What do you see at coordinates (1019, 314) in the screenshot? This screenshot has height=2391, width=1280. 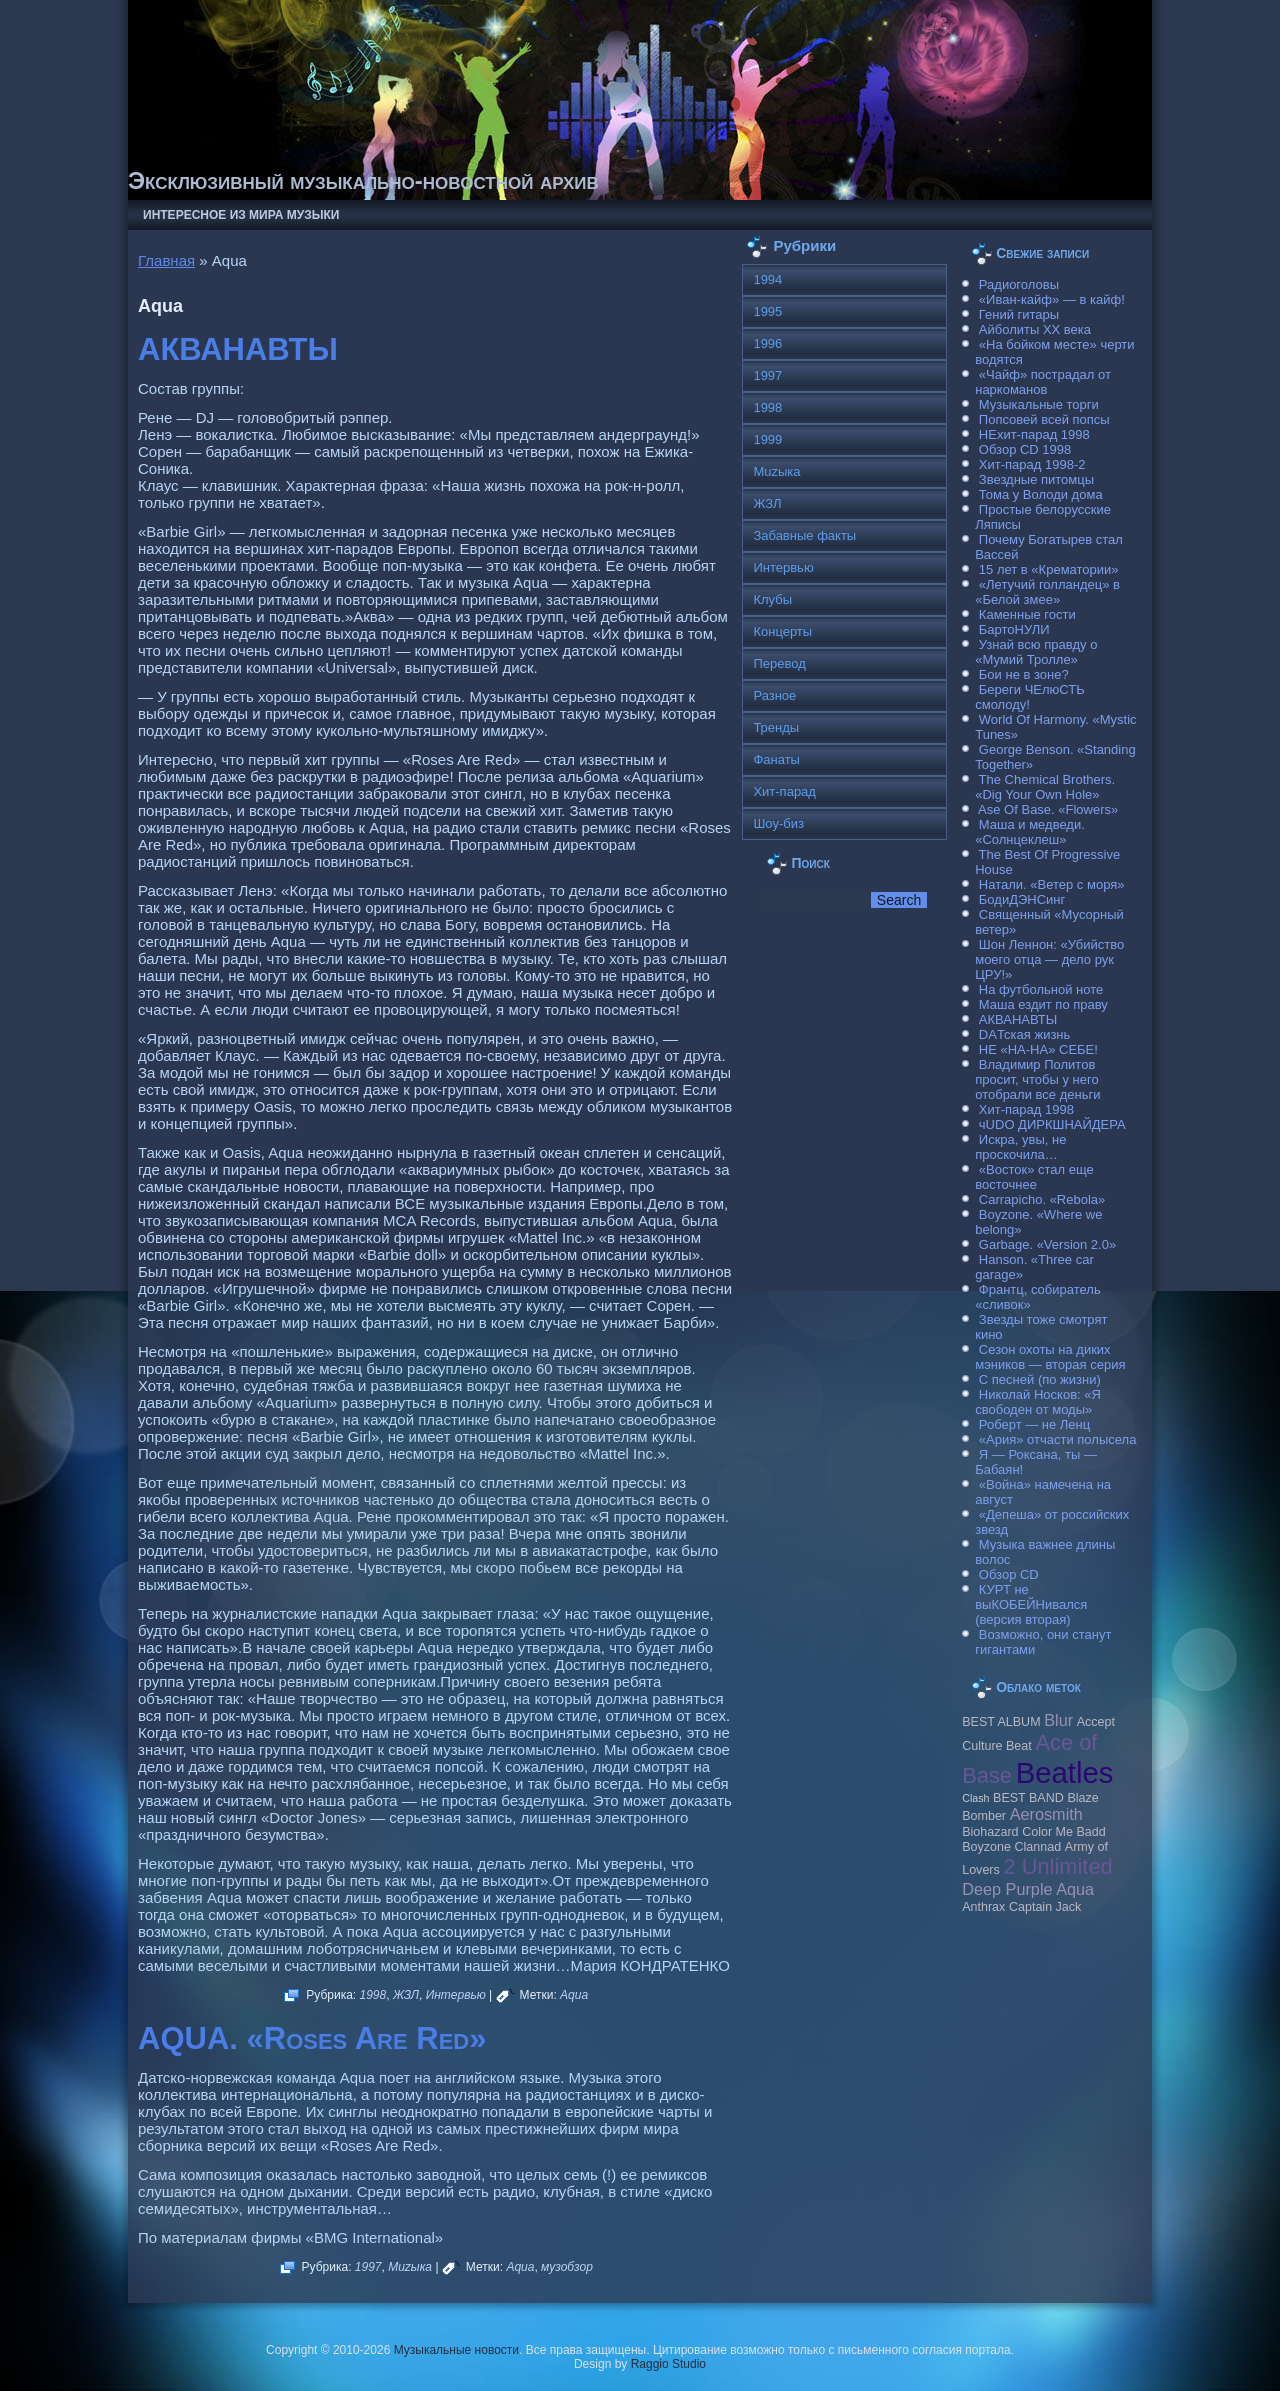 I see `Гений гитары` at bounding box center [1019, 314].